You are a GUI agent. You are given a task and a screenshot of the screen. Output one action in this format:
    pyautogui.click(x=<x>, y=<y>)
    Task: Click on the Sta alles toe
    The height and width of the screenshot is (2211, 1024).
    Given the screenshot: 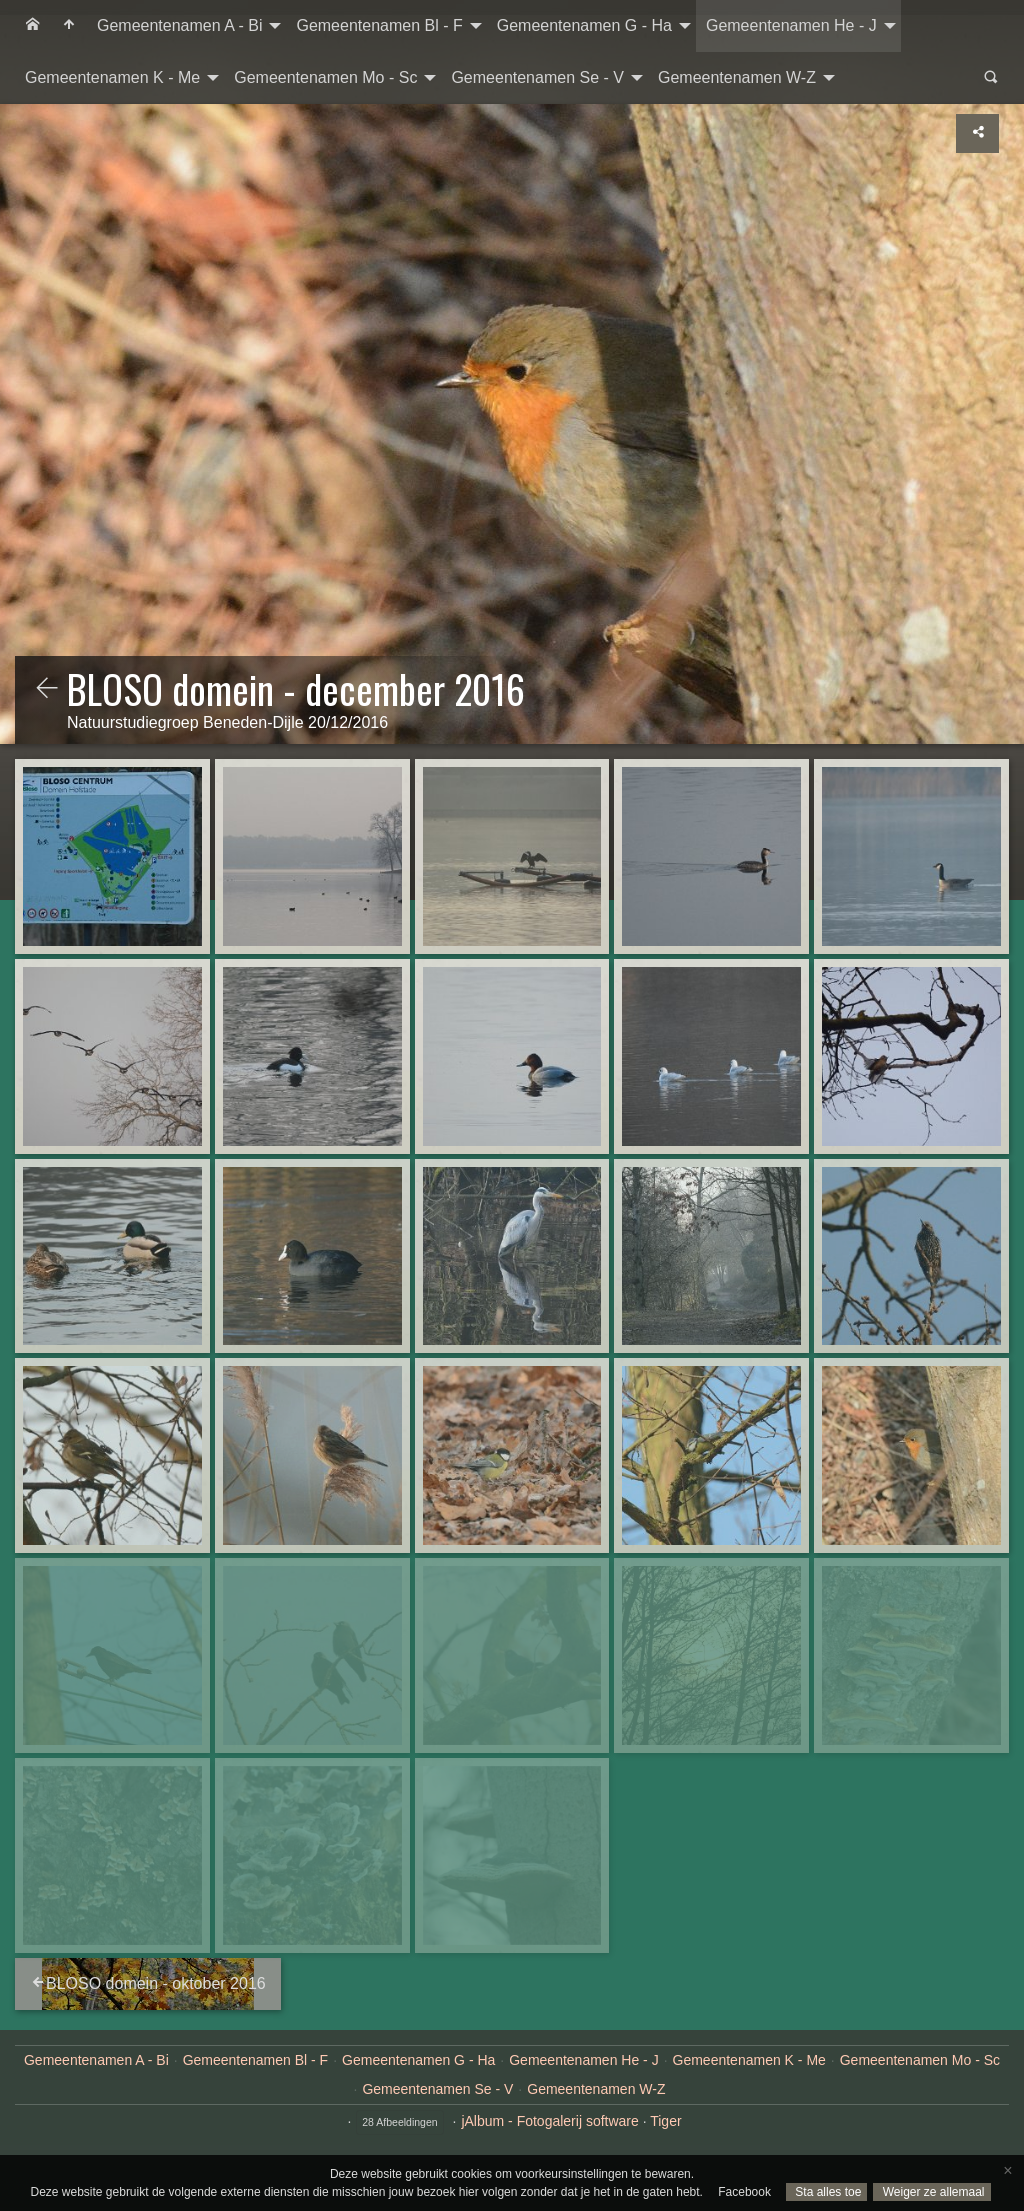 What is the action you would take?
    pyautogui.click(x=826, y=2192)
    